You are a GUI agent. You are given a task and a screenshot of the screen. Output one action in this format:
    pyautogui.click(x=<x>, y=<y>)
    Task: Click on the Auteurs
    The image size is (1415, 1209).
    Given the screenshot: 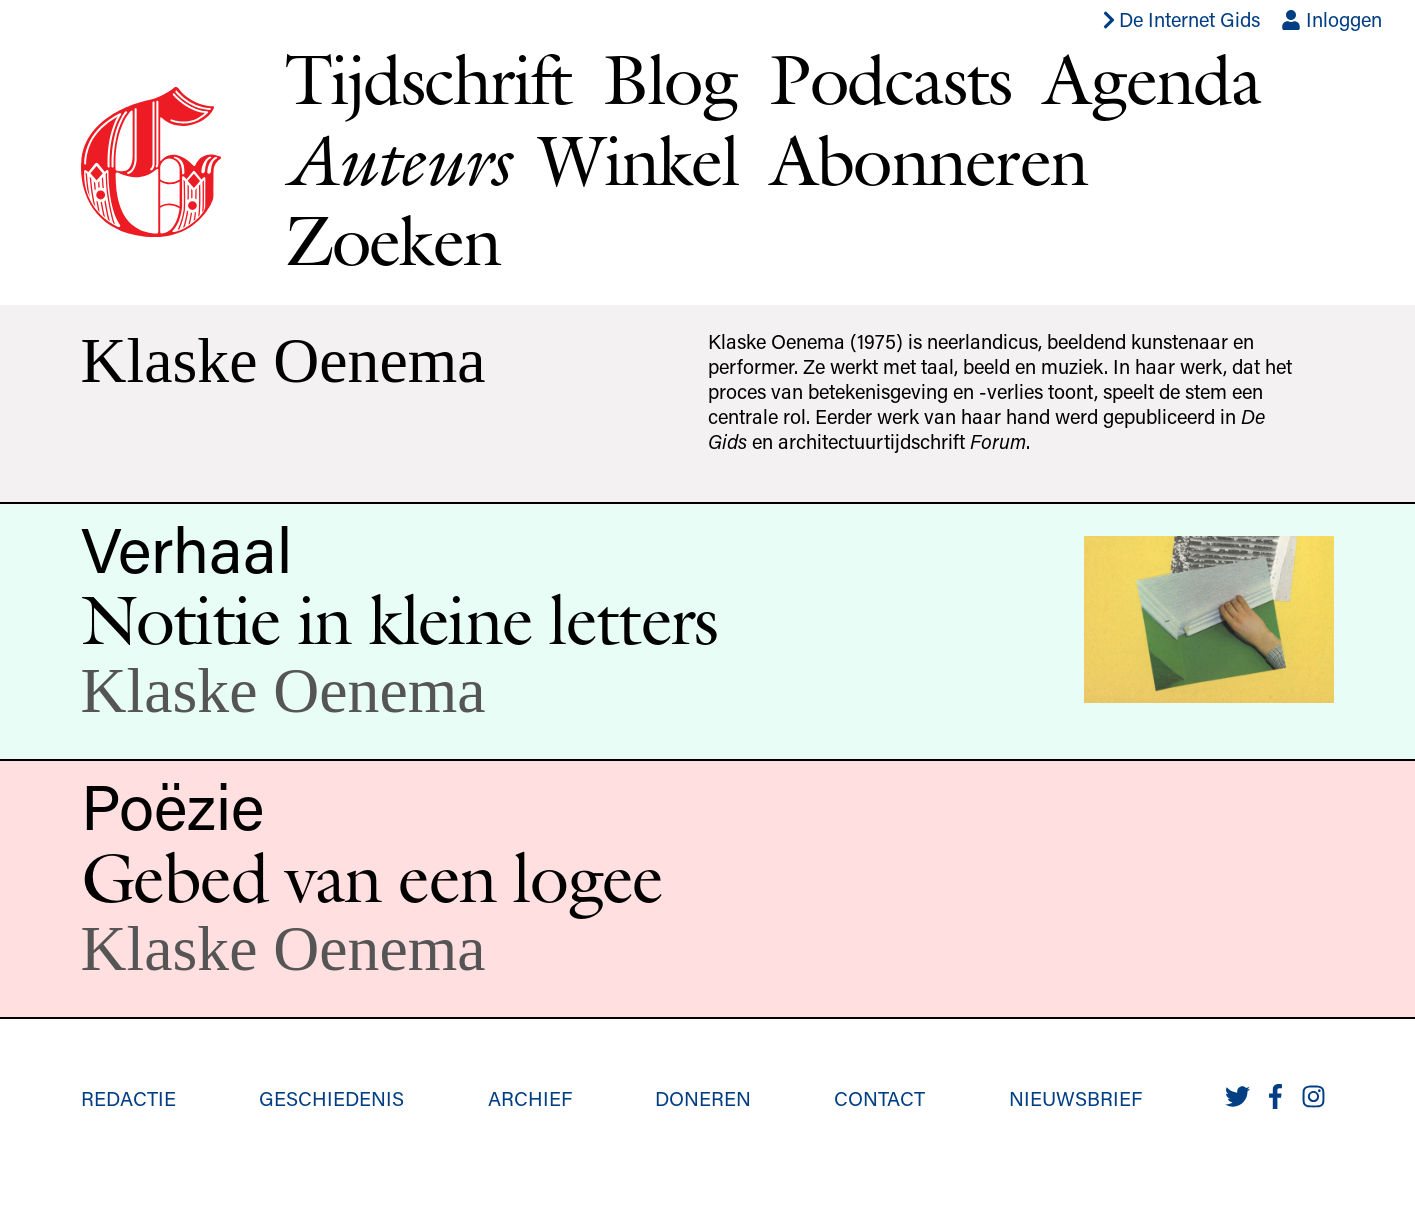 What is the action you would take?
    pyautogui.click(x=396, y=160)
    